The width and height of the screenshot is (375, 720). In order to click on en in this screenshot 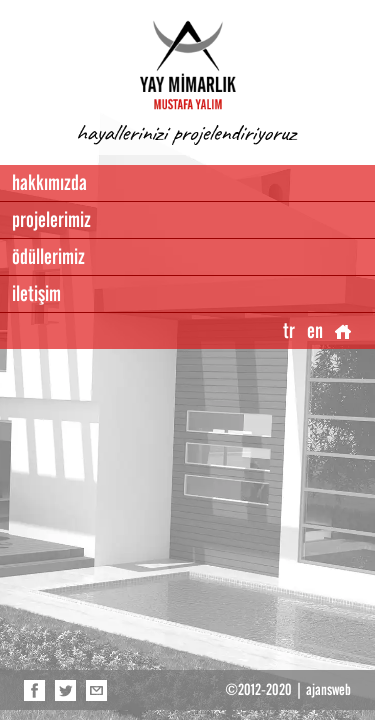, I will do `click(315, 330)`.